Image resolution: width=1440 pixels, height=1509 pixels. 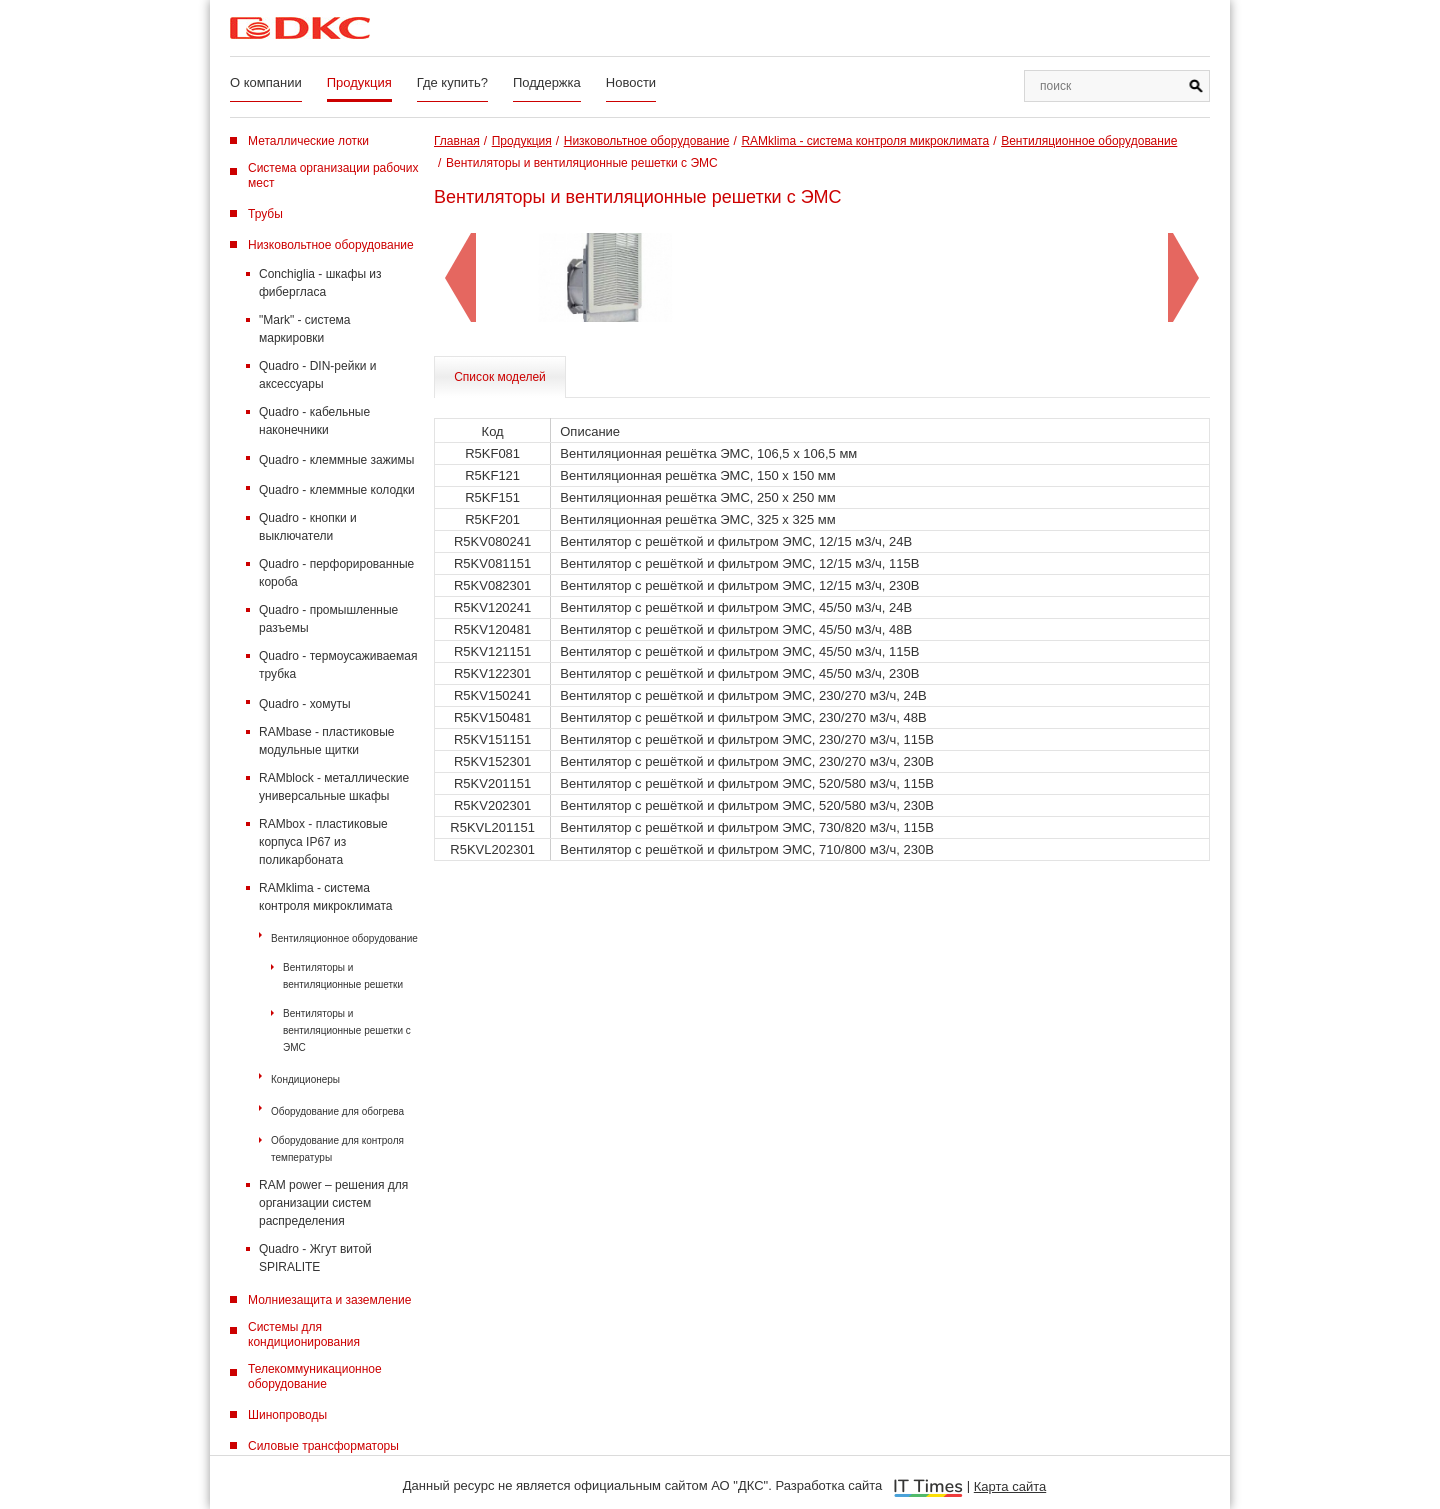 What do you see at coordinates (325, 897) in the screenshot?
I see `RAMklima - система контроля микроклимата` at bounding box center [325, 897].